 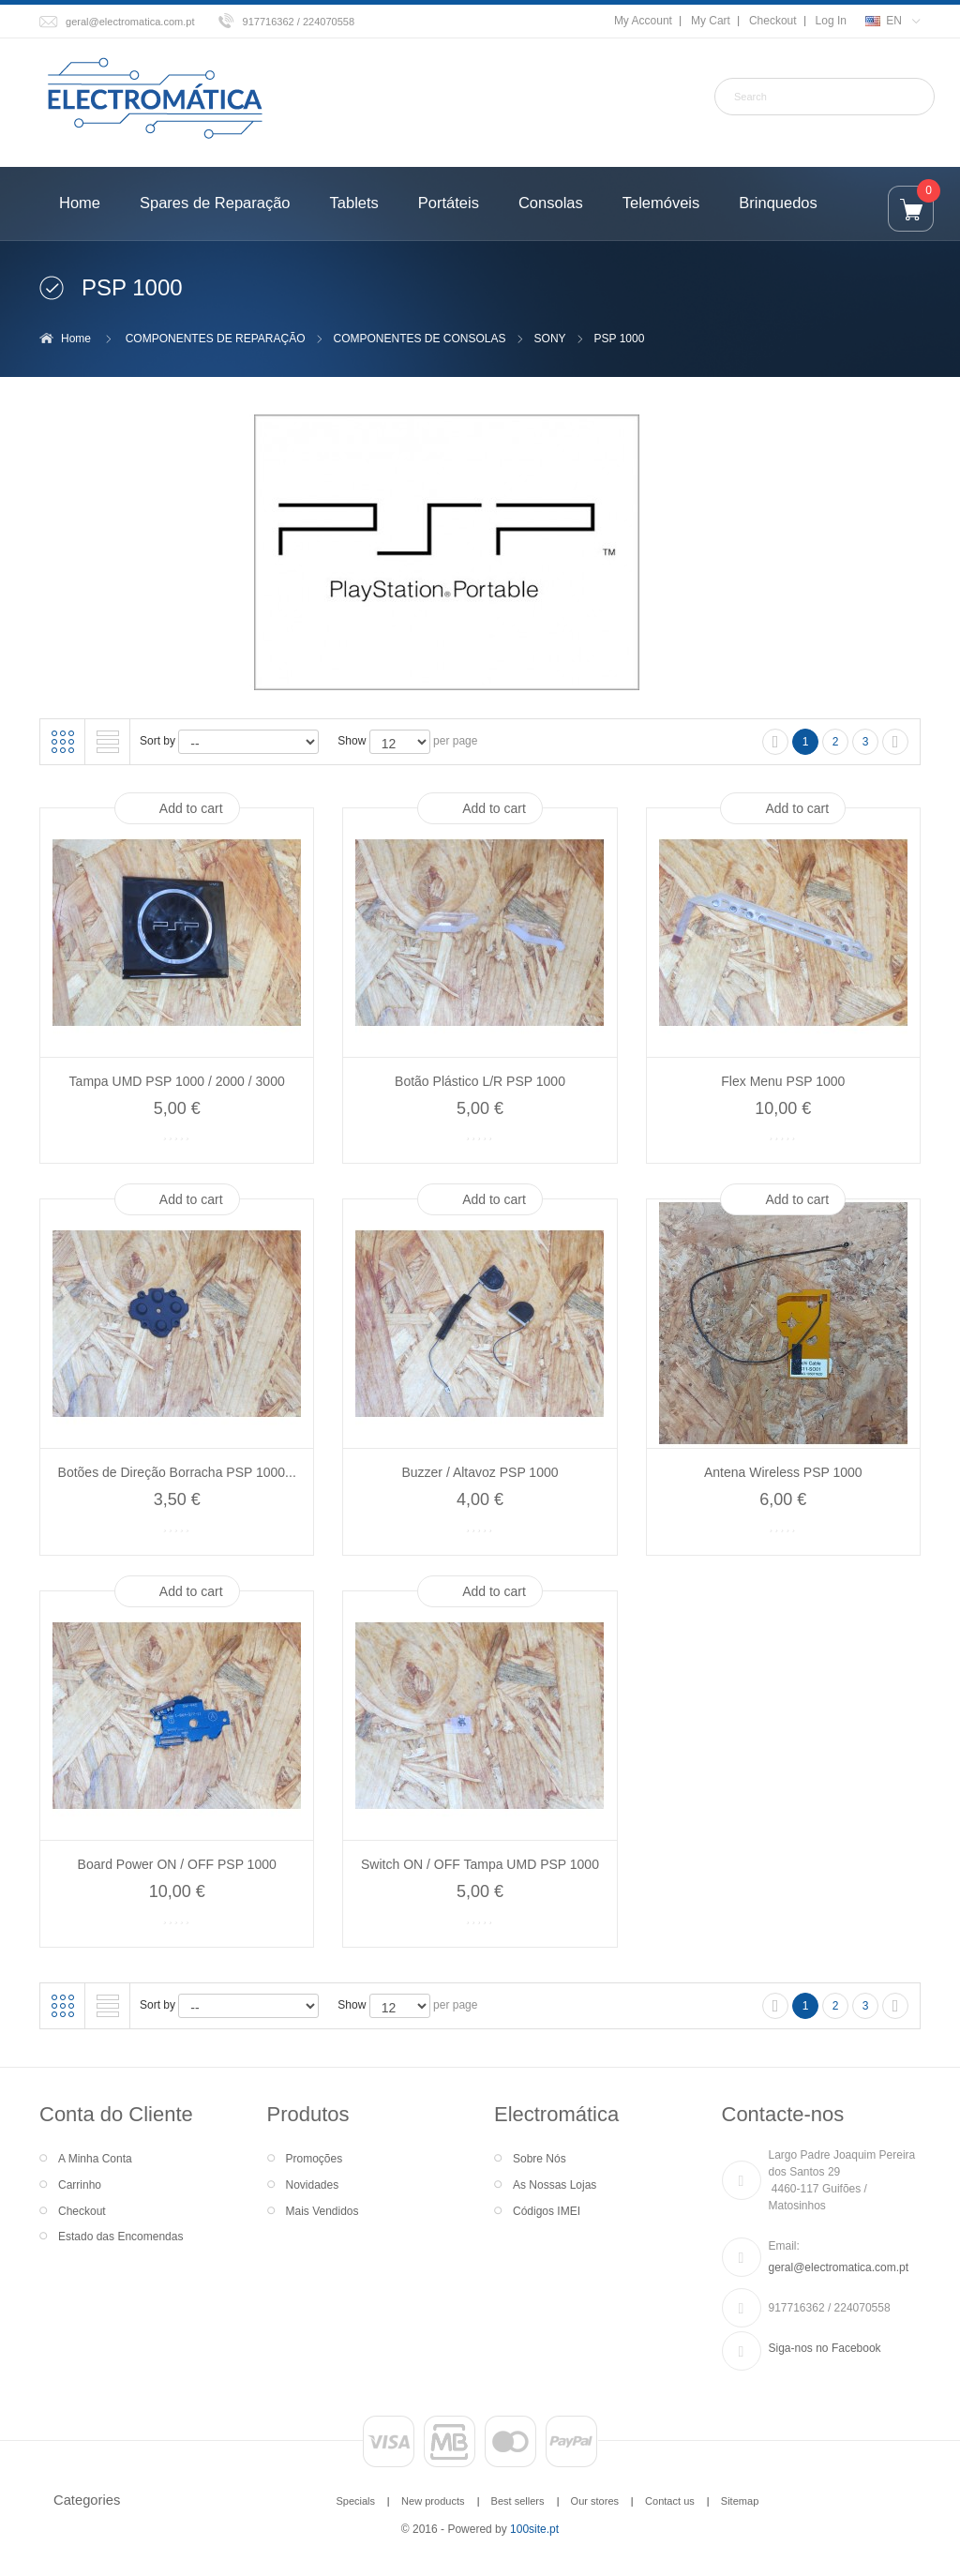 I want to click on List, so click(x=108, y=742).